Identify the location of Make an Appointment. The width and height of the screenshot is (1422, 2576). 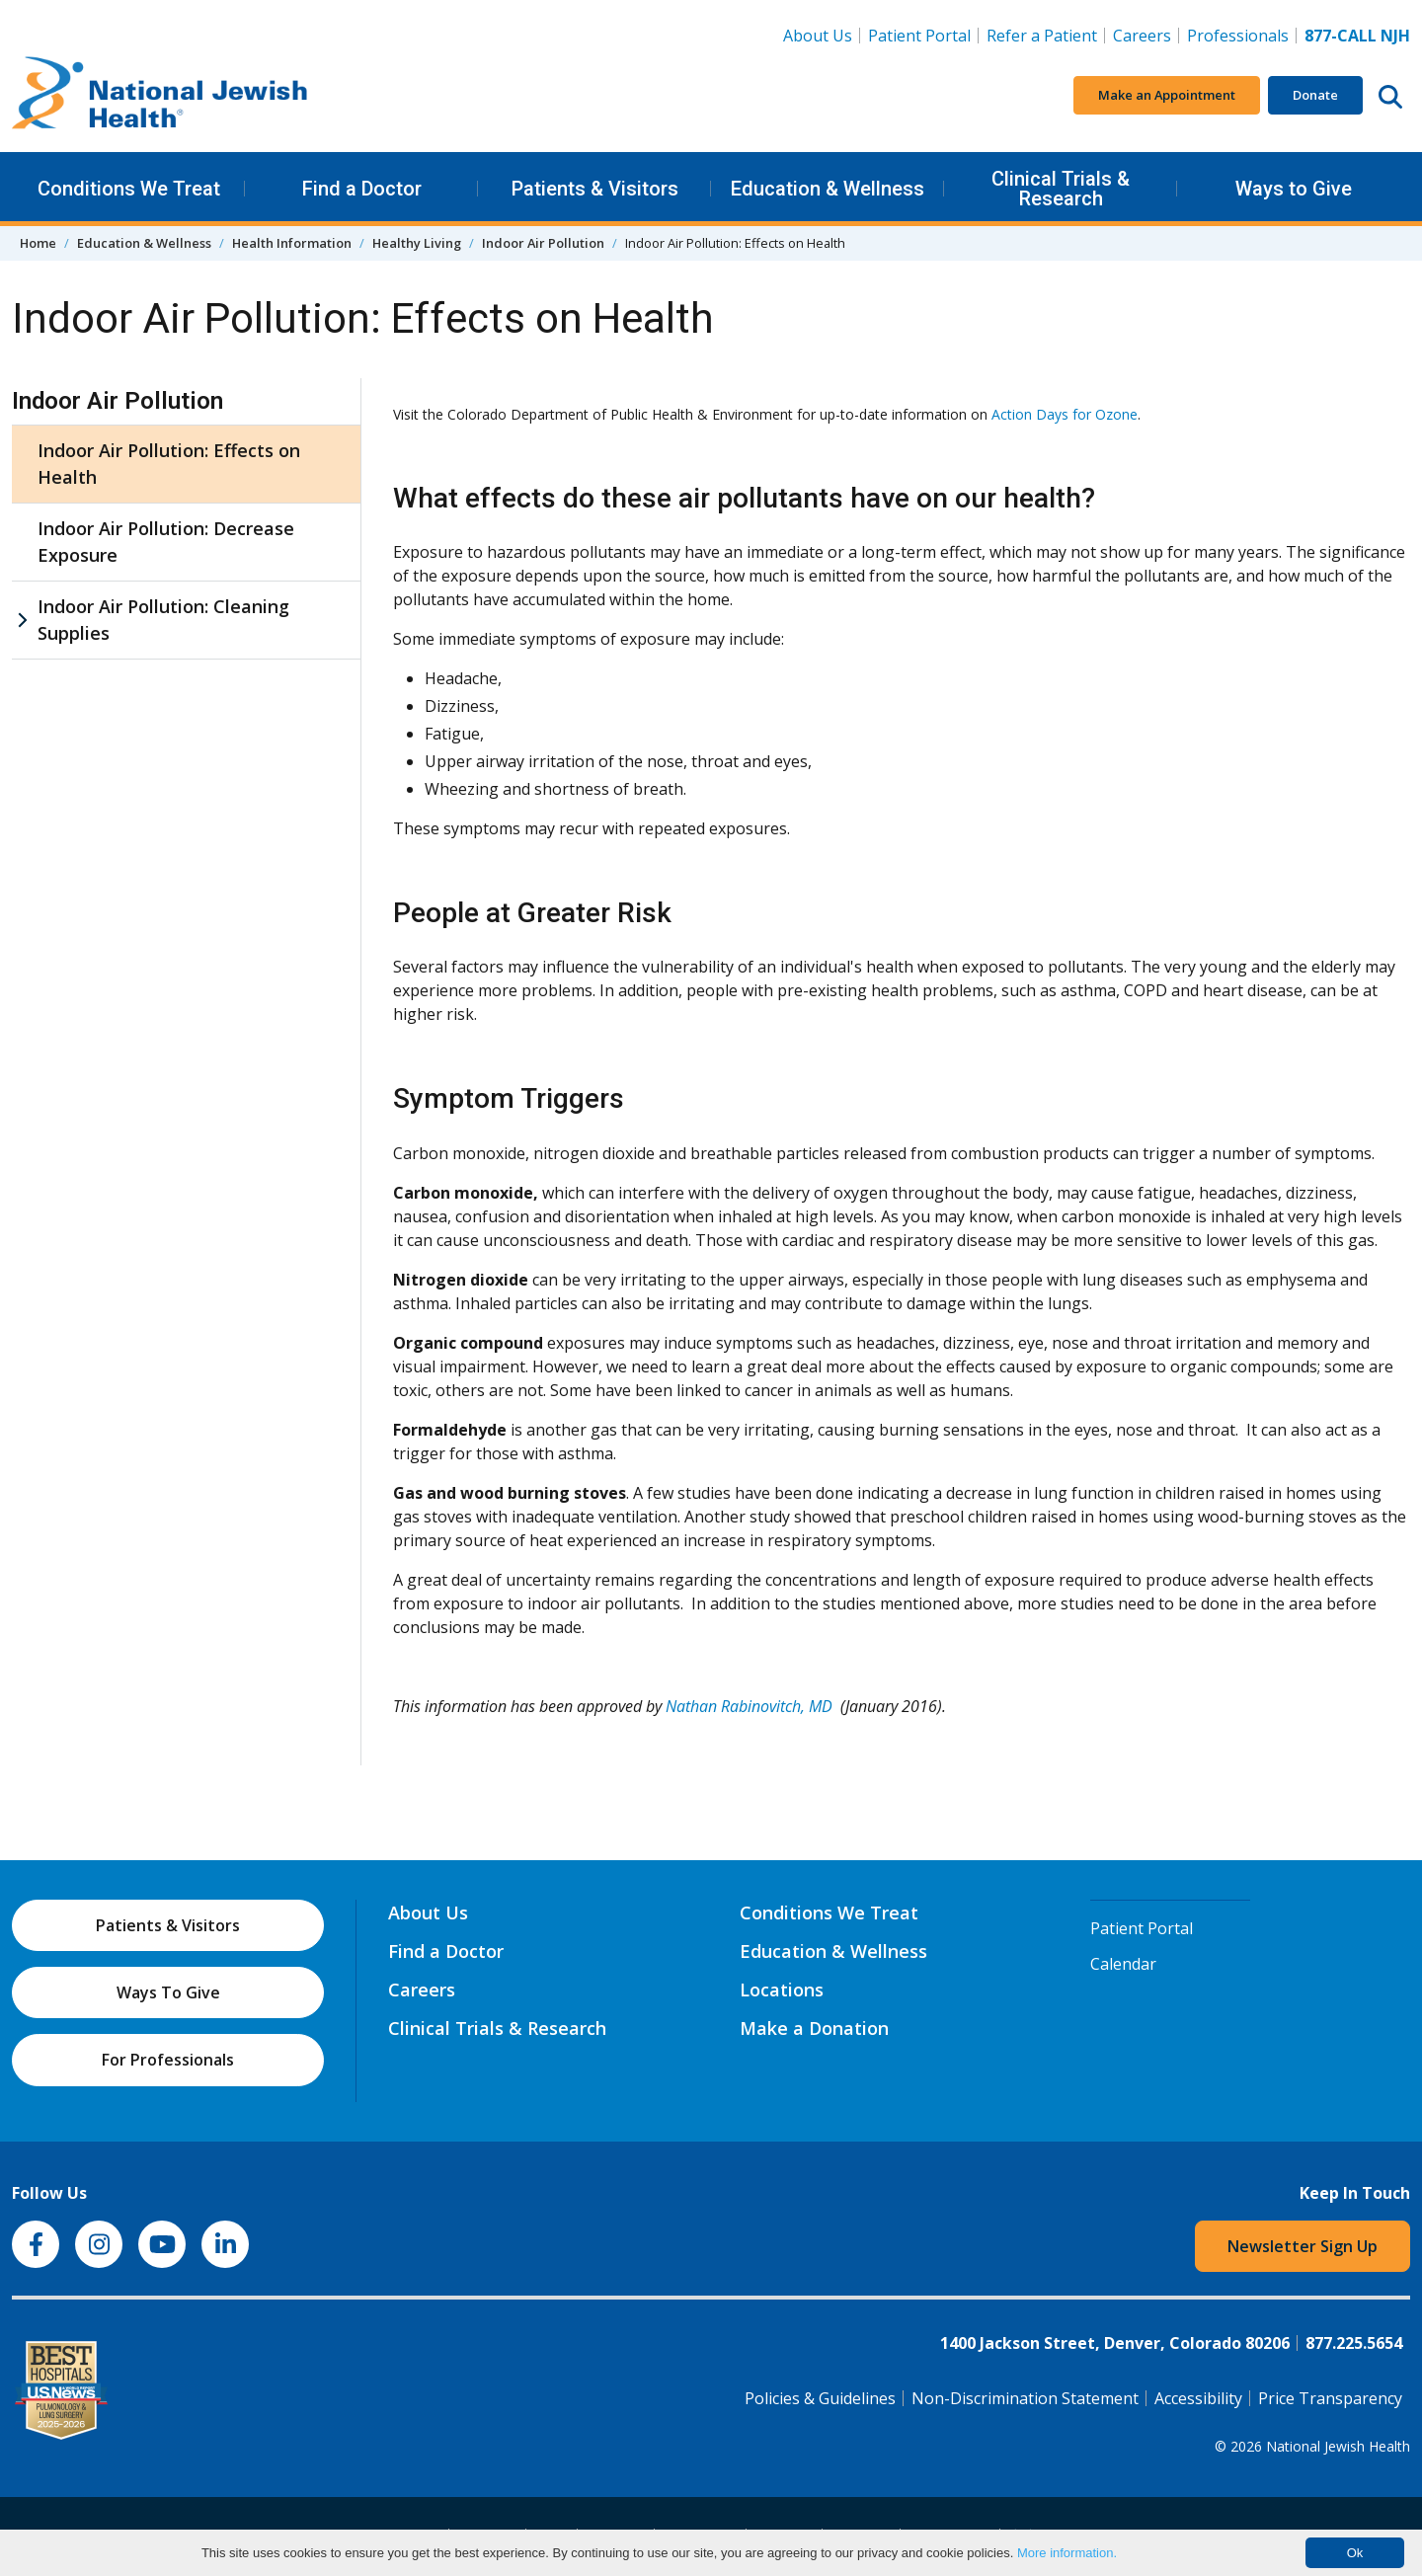
(1166, 95).